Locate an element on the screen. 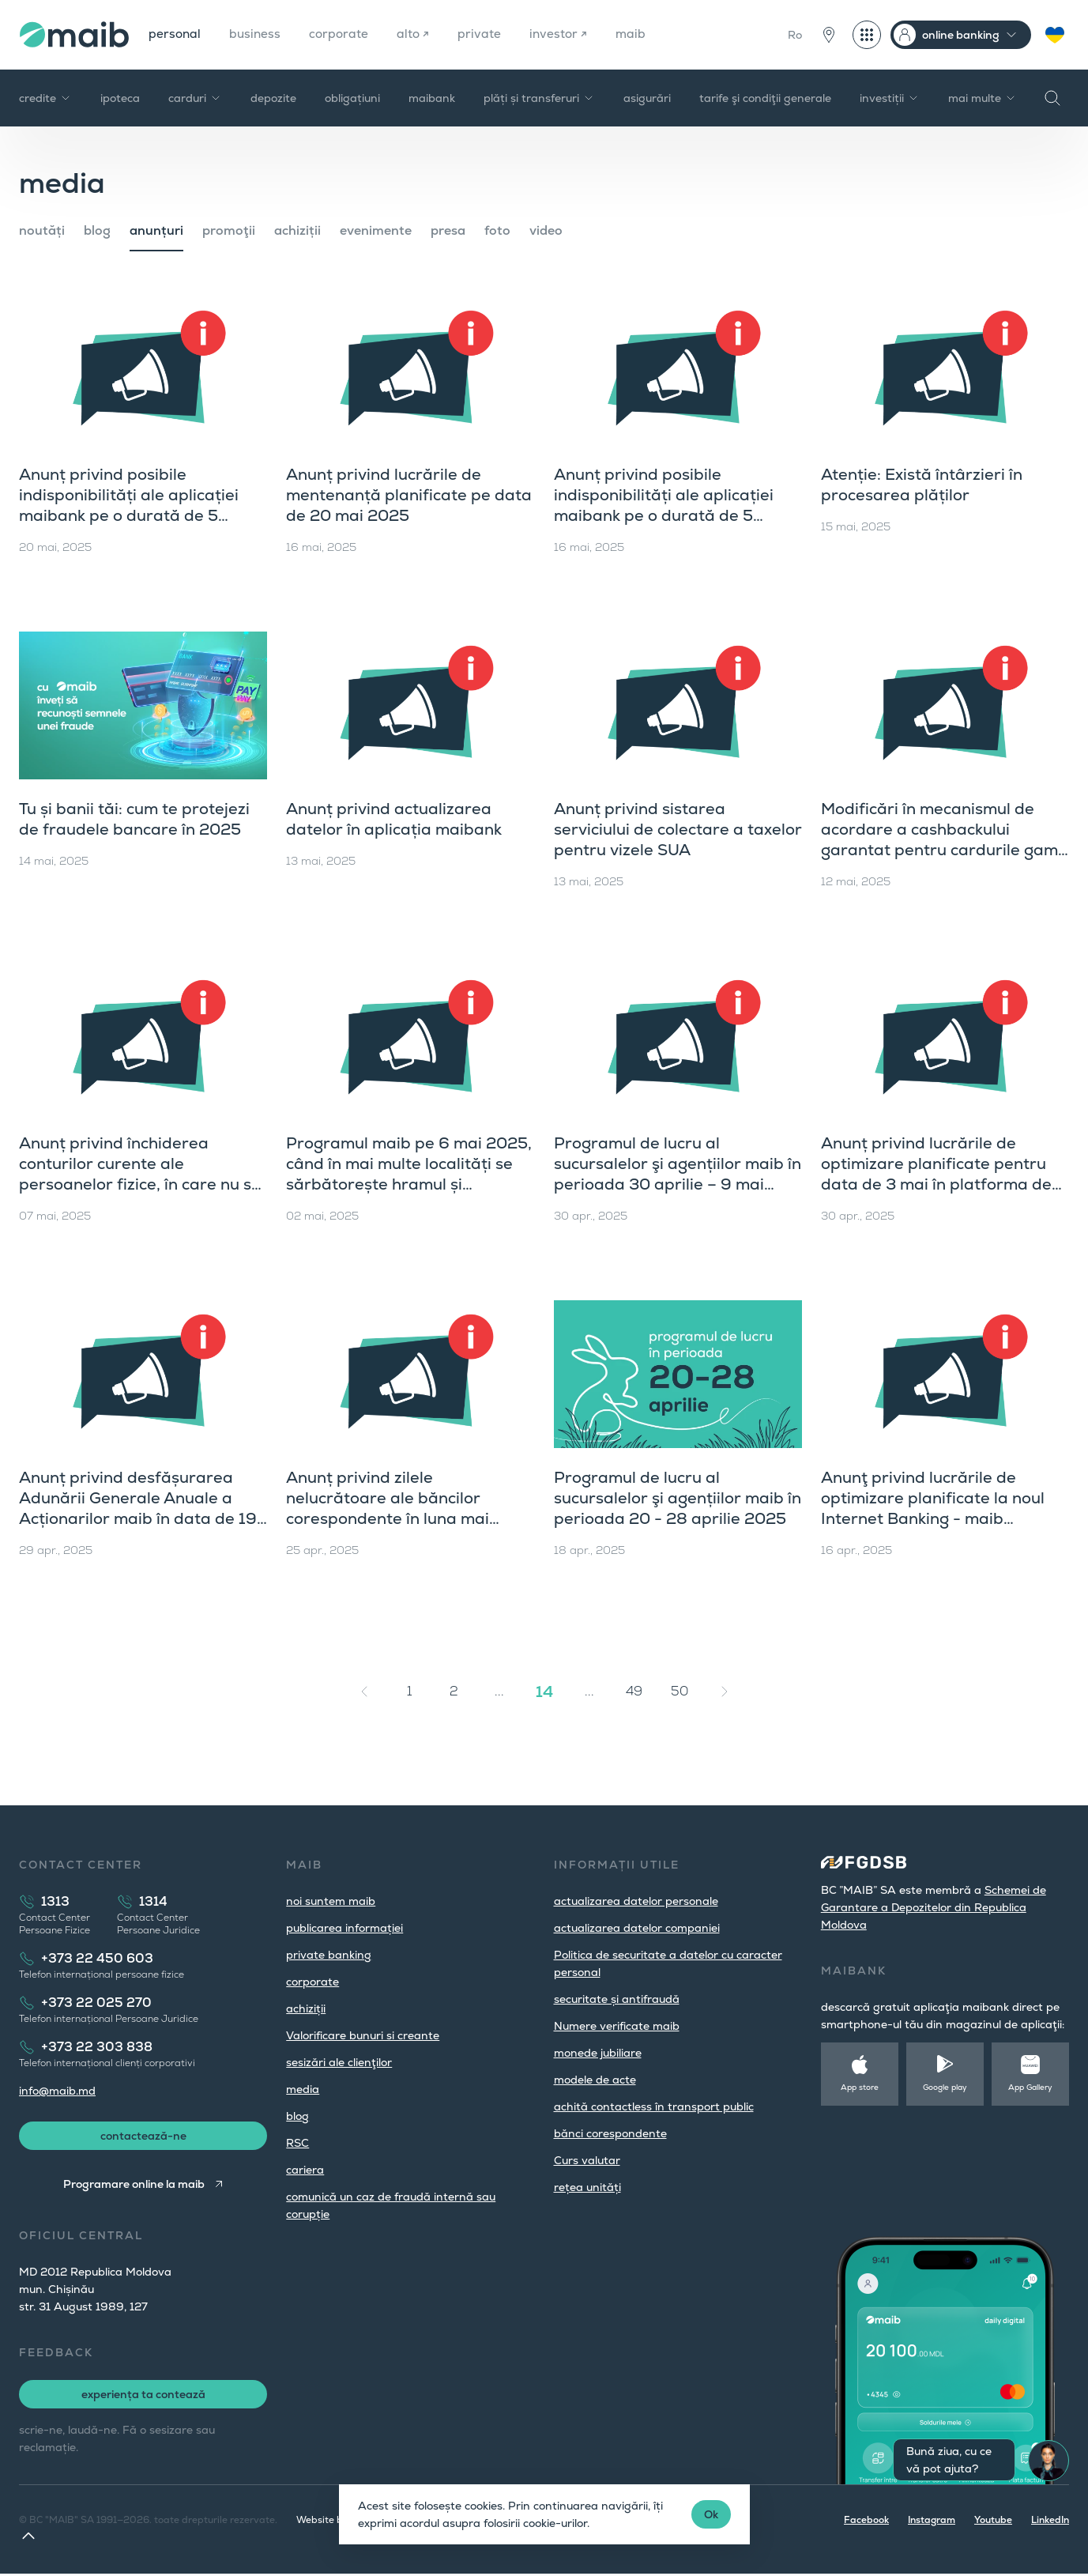 Image resolution: width=1088 pixels, height=2576 pixels. bănci corespondente is located at coordinates (610, 2133).